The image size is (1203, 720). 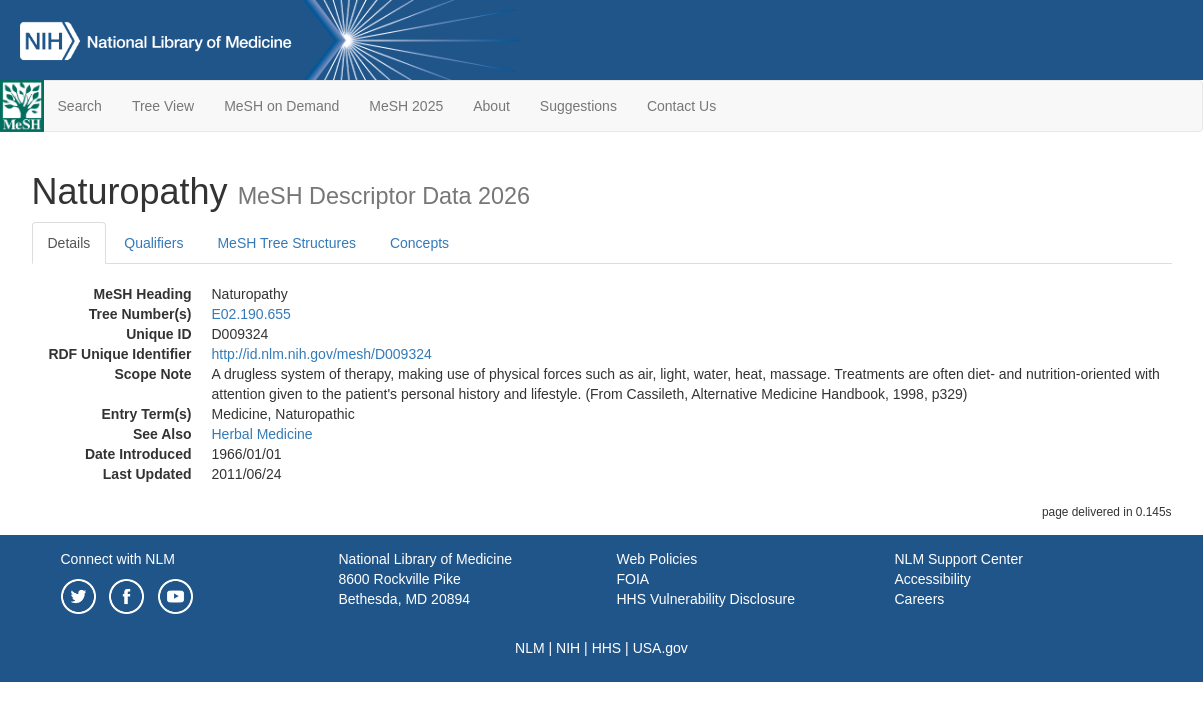 What do you see at coordinates (286, 243) in the screenshot?
I see `MeSH Tree Structures` at bounding box center [286, 243].